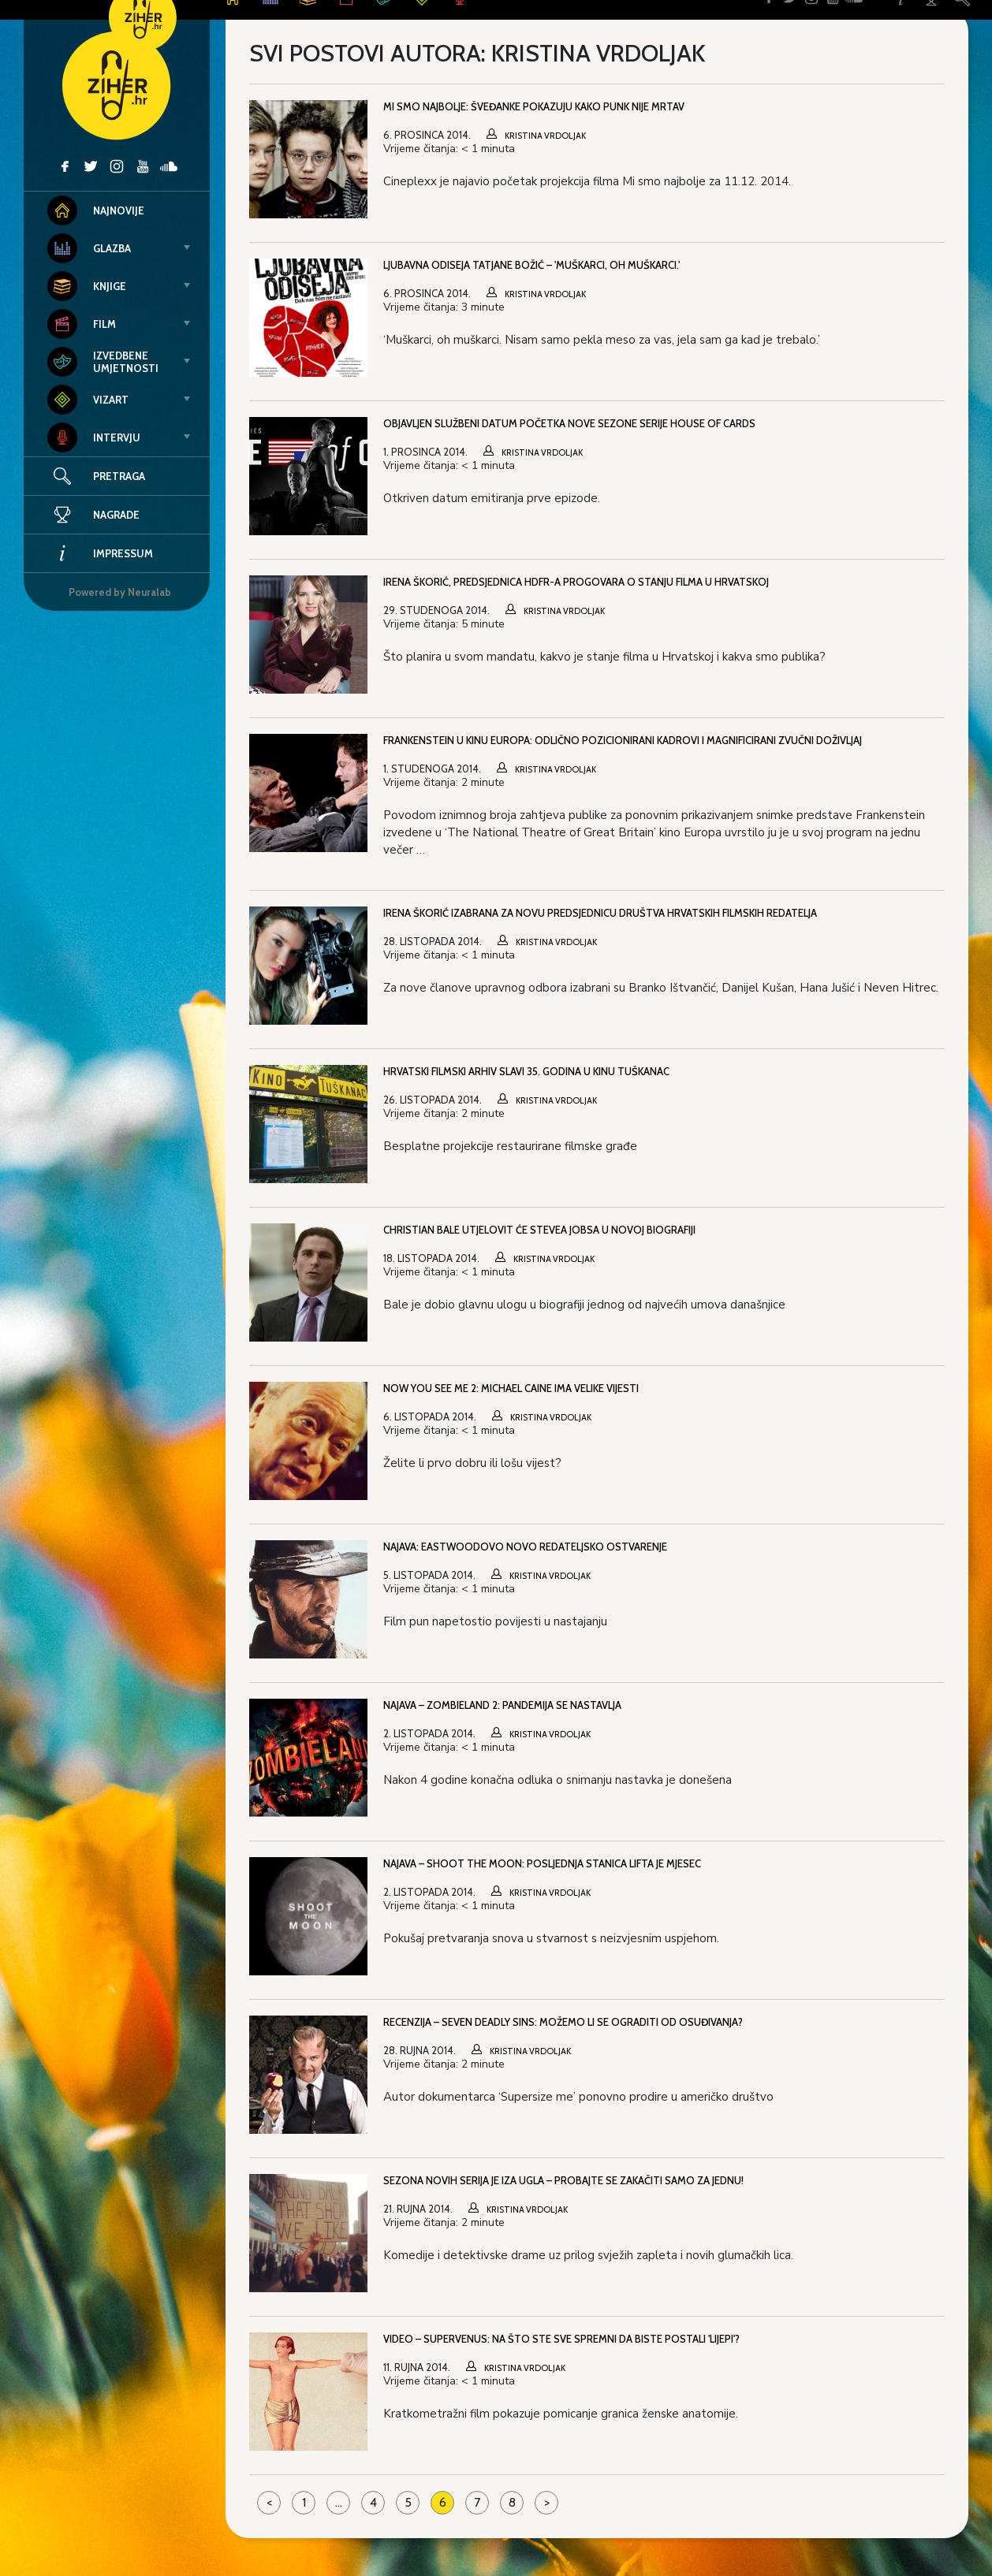 This screenshot has height=2576, width=992. Describe the element at coordinates (119, 476) in the screenshot. I see `Pretraga` at that location.